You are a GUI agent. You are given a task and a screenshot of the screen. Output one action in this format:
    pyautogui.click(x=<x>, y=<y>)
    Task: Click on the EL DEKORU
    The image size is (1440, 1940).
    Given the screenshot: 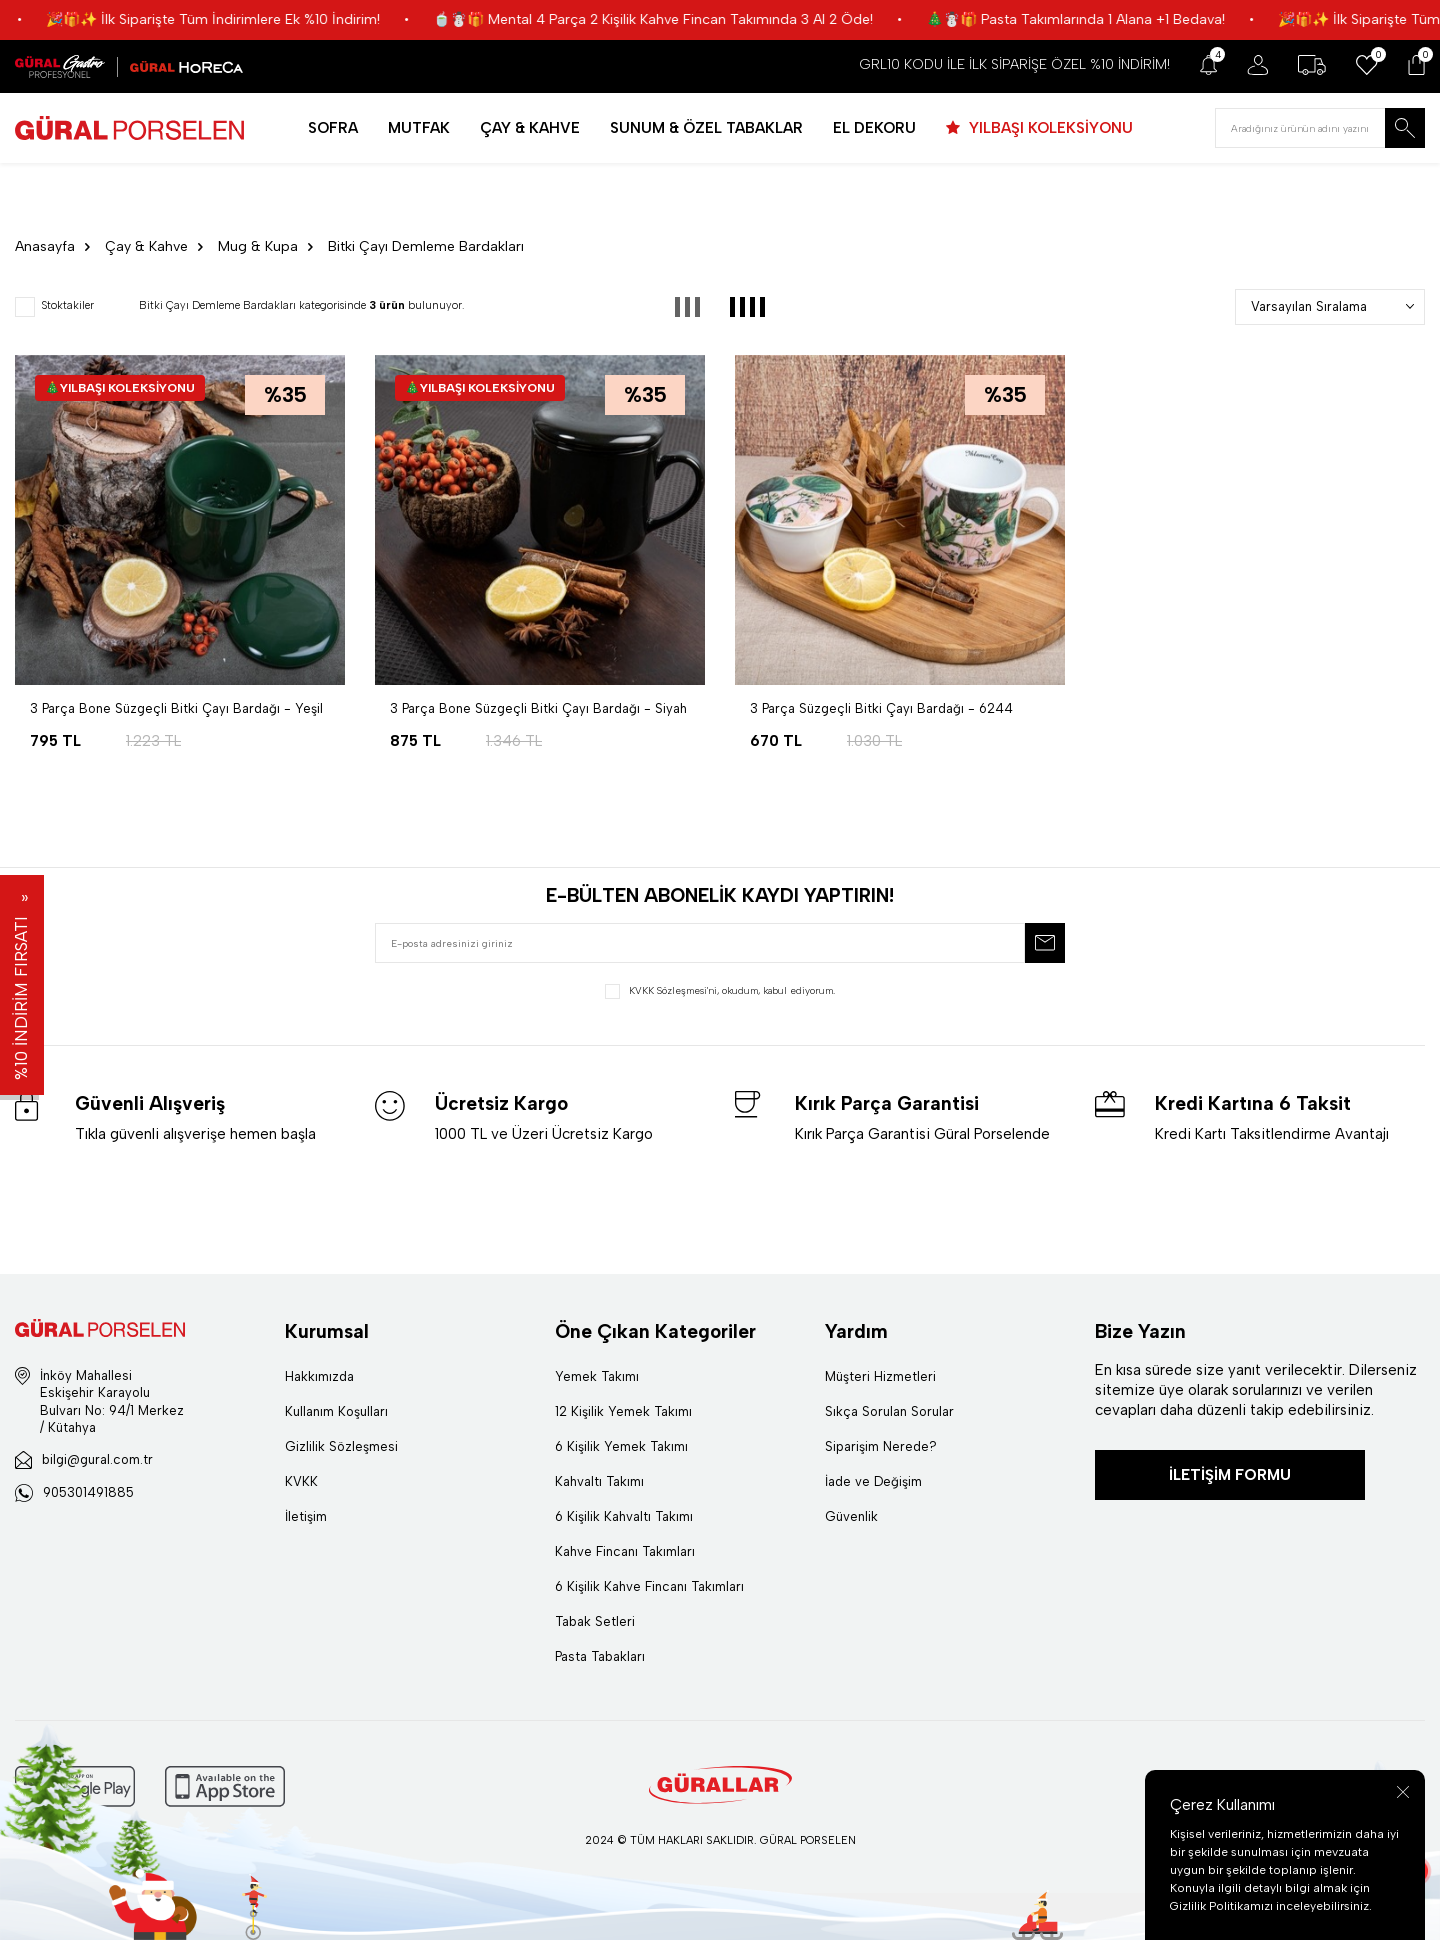 What is the action you would take?
    pyautogui.click(x=874, y=128)
    